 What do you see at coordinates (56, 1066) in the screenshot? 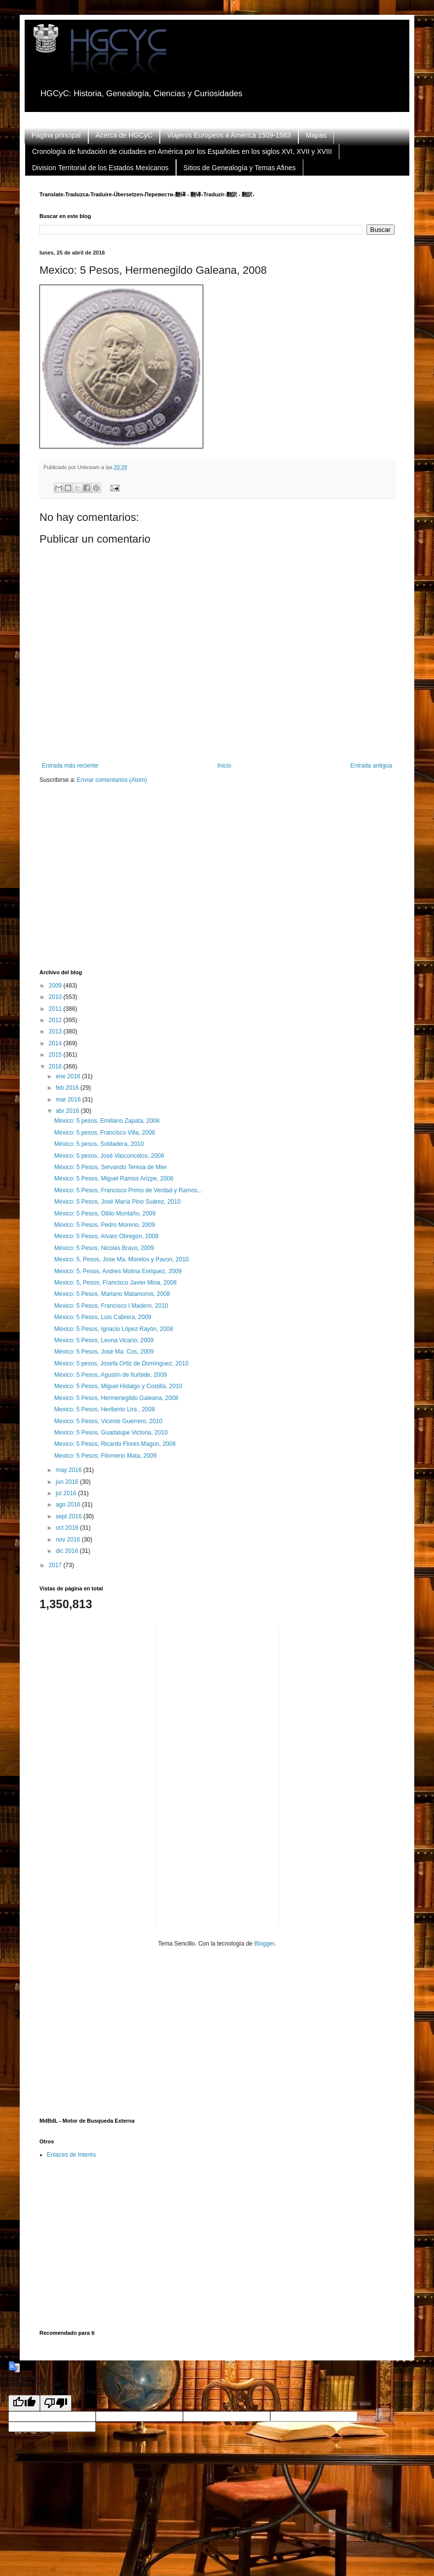
I see `2016` at bounding box center [56, 1066].